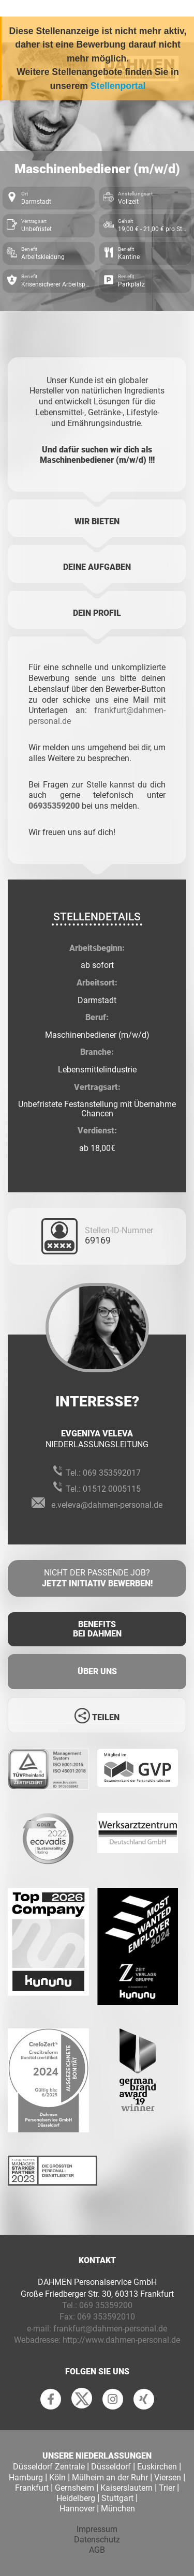  I want to click on Heidelberg, so click(75, 2498).